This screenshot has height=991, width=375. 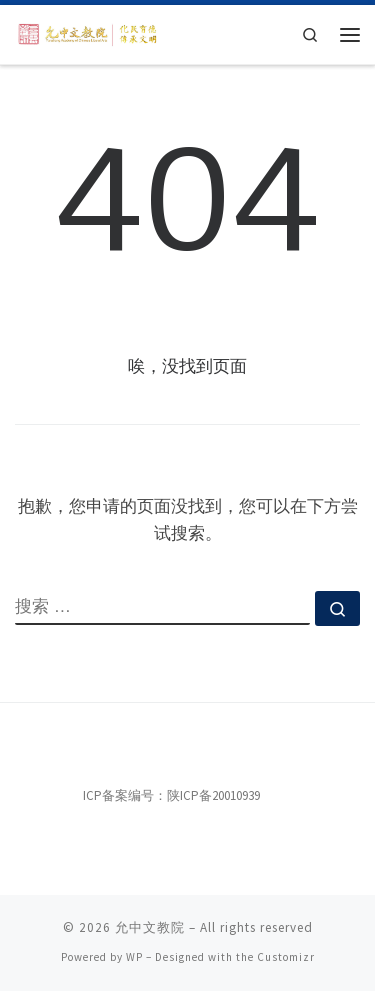 What do you see at coordinates (89, 33) in the screenshot?
I see `[允中文教院 | 惟精惟一，允执厥中。]` at bounding box center [89, 33].